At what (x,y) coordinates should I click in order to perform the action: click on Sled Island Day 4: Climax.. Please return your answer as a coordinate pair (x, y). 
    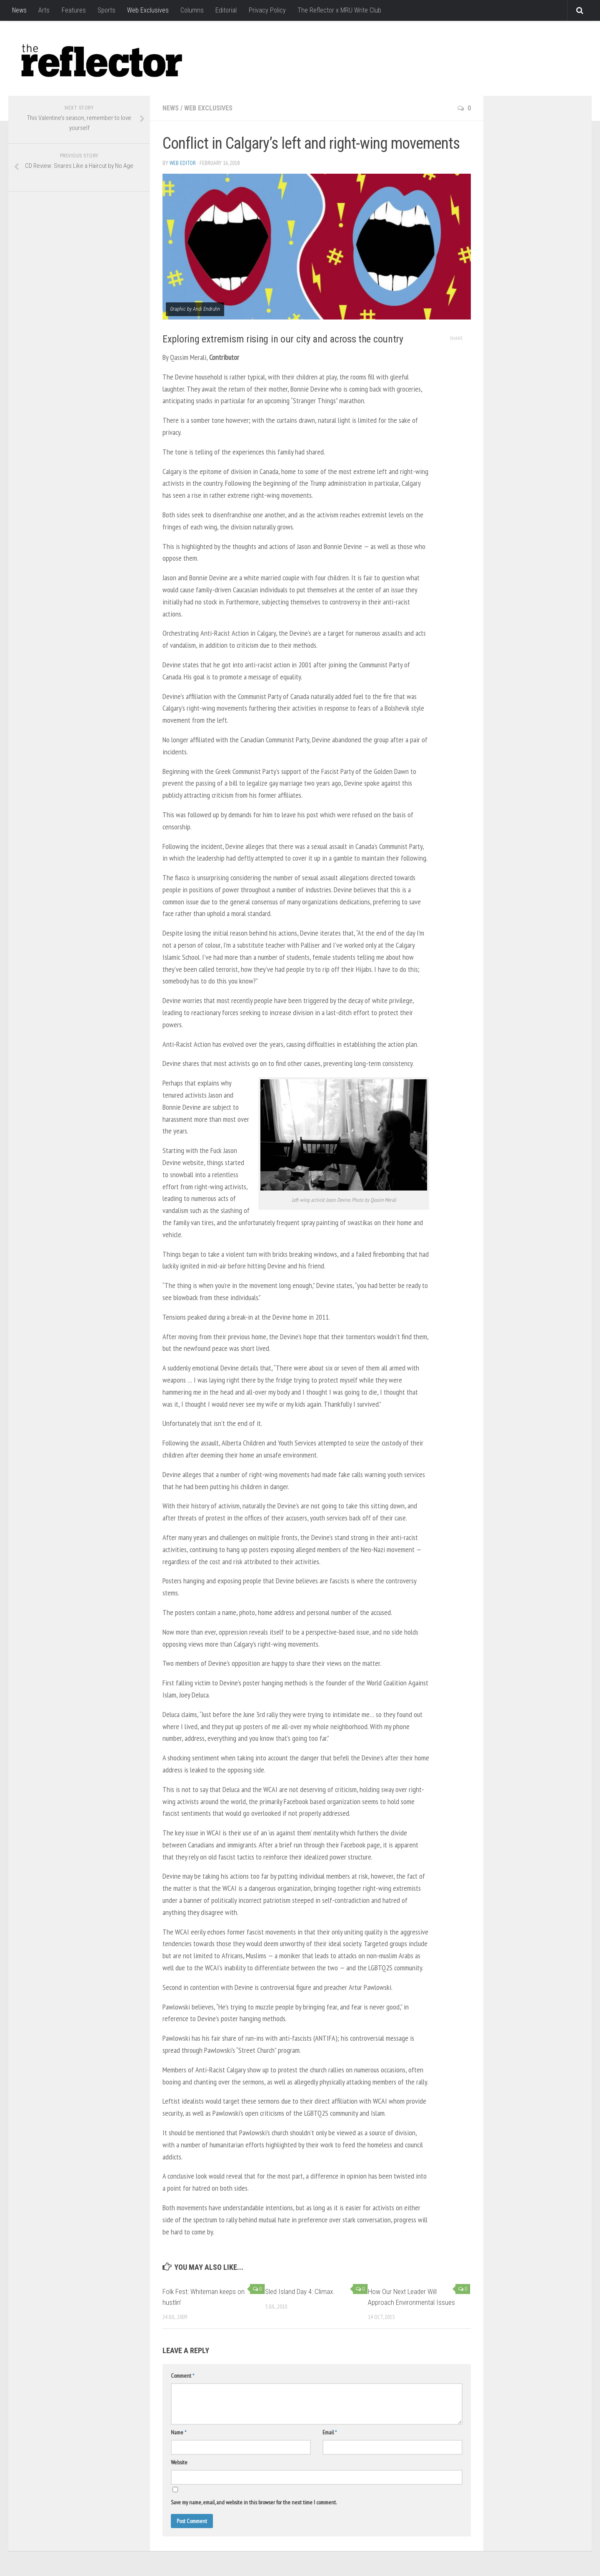
    Looking at the image, I should click on (300, 2291).